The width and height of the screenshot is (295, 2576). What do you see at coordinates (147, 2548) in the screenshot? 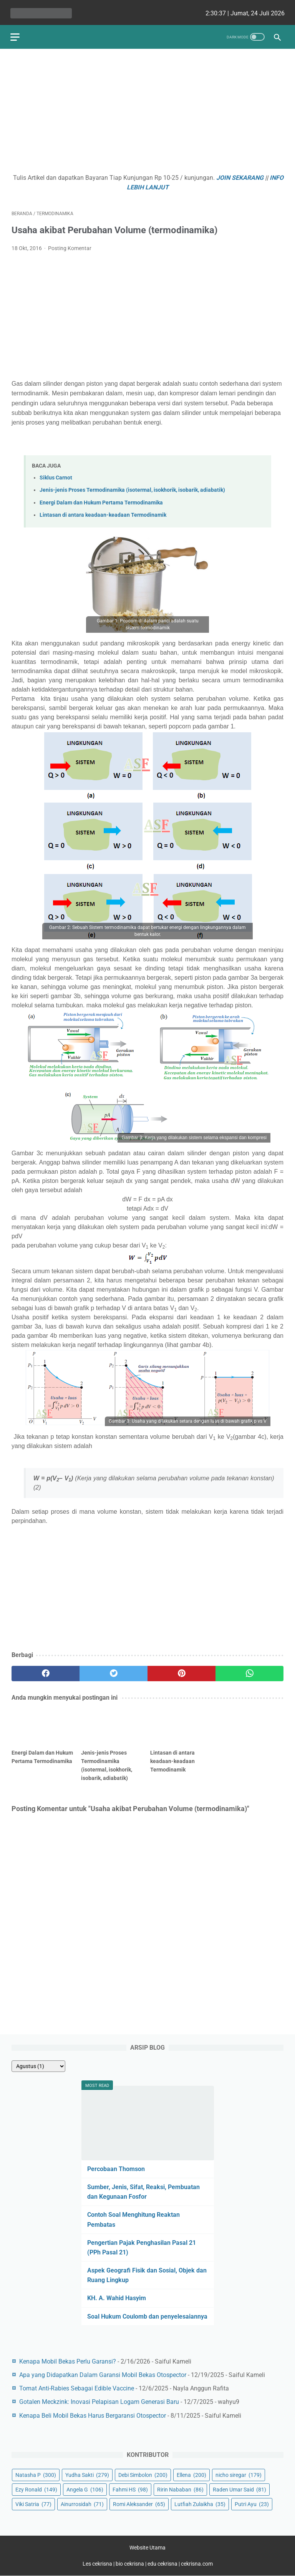
I see `Website Utama` at bounding box center [147, 2548].